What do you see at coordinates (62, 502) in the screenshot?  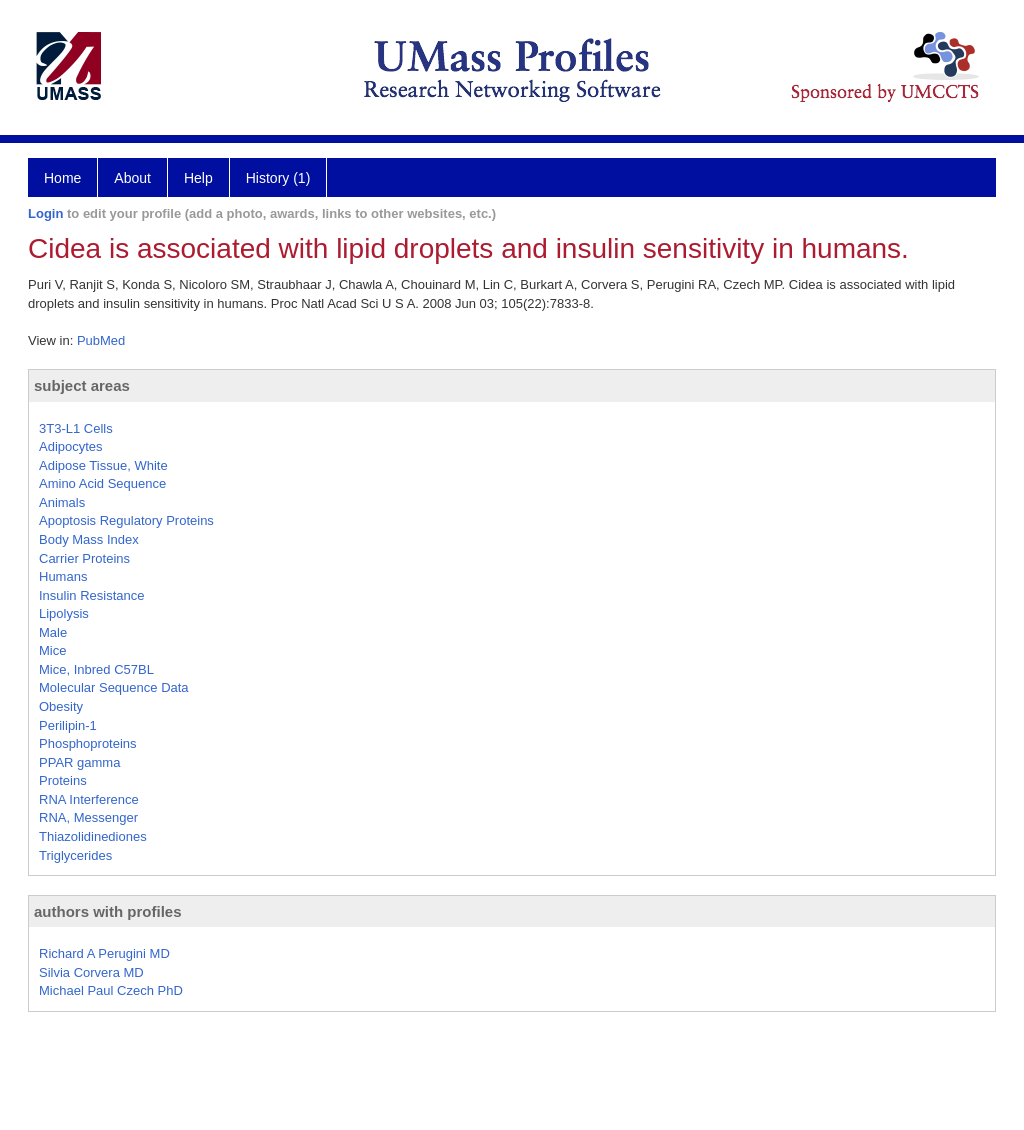 I see `Animals` at bounding box center [62, 502].